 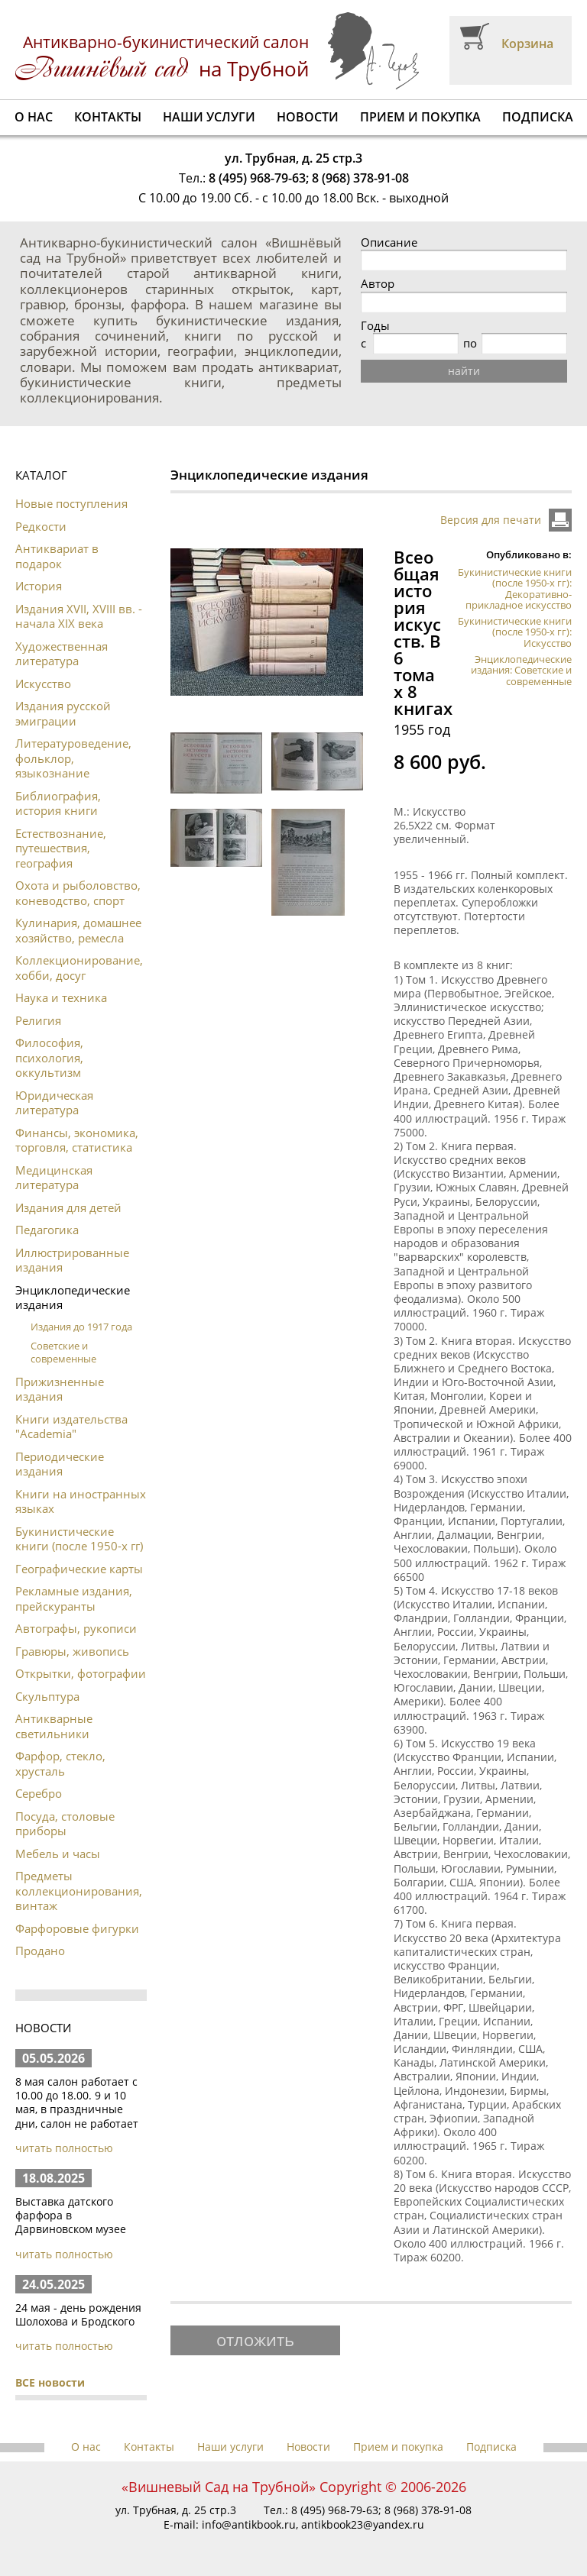 What do you see at coordinates (61, 653) in the screenshot?
I see `Художественная литература` at bounding box center [61, 653].